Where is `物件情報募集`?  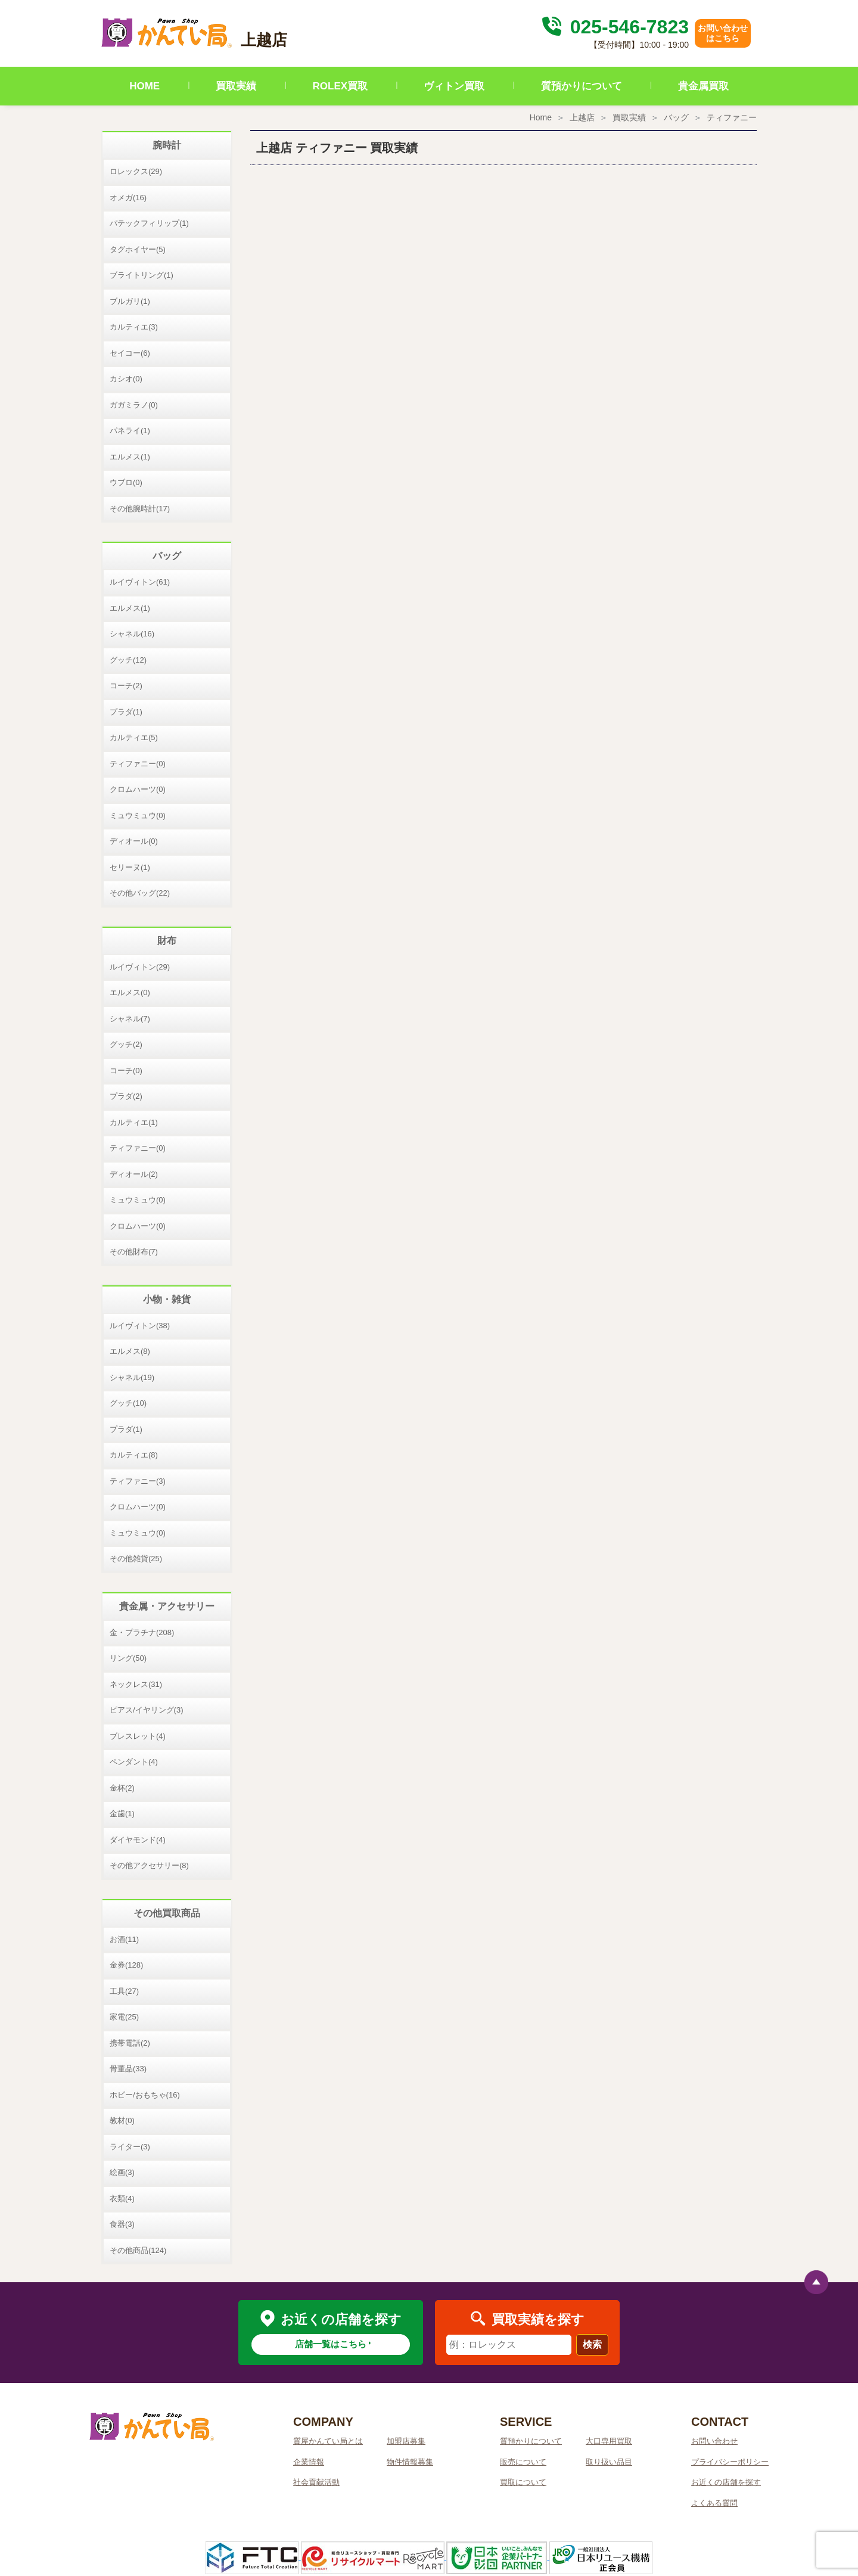
物件情報募集 is located at coordinates (410, 2461).